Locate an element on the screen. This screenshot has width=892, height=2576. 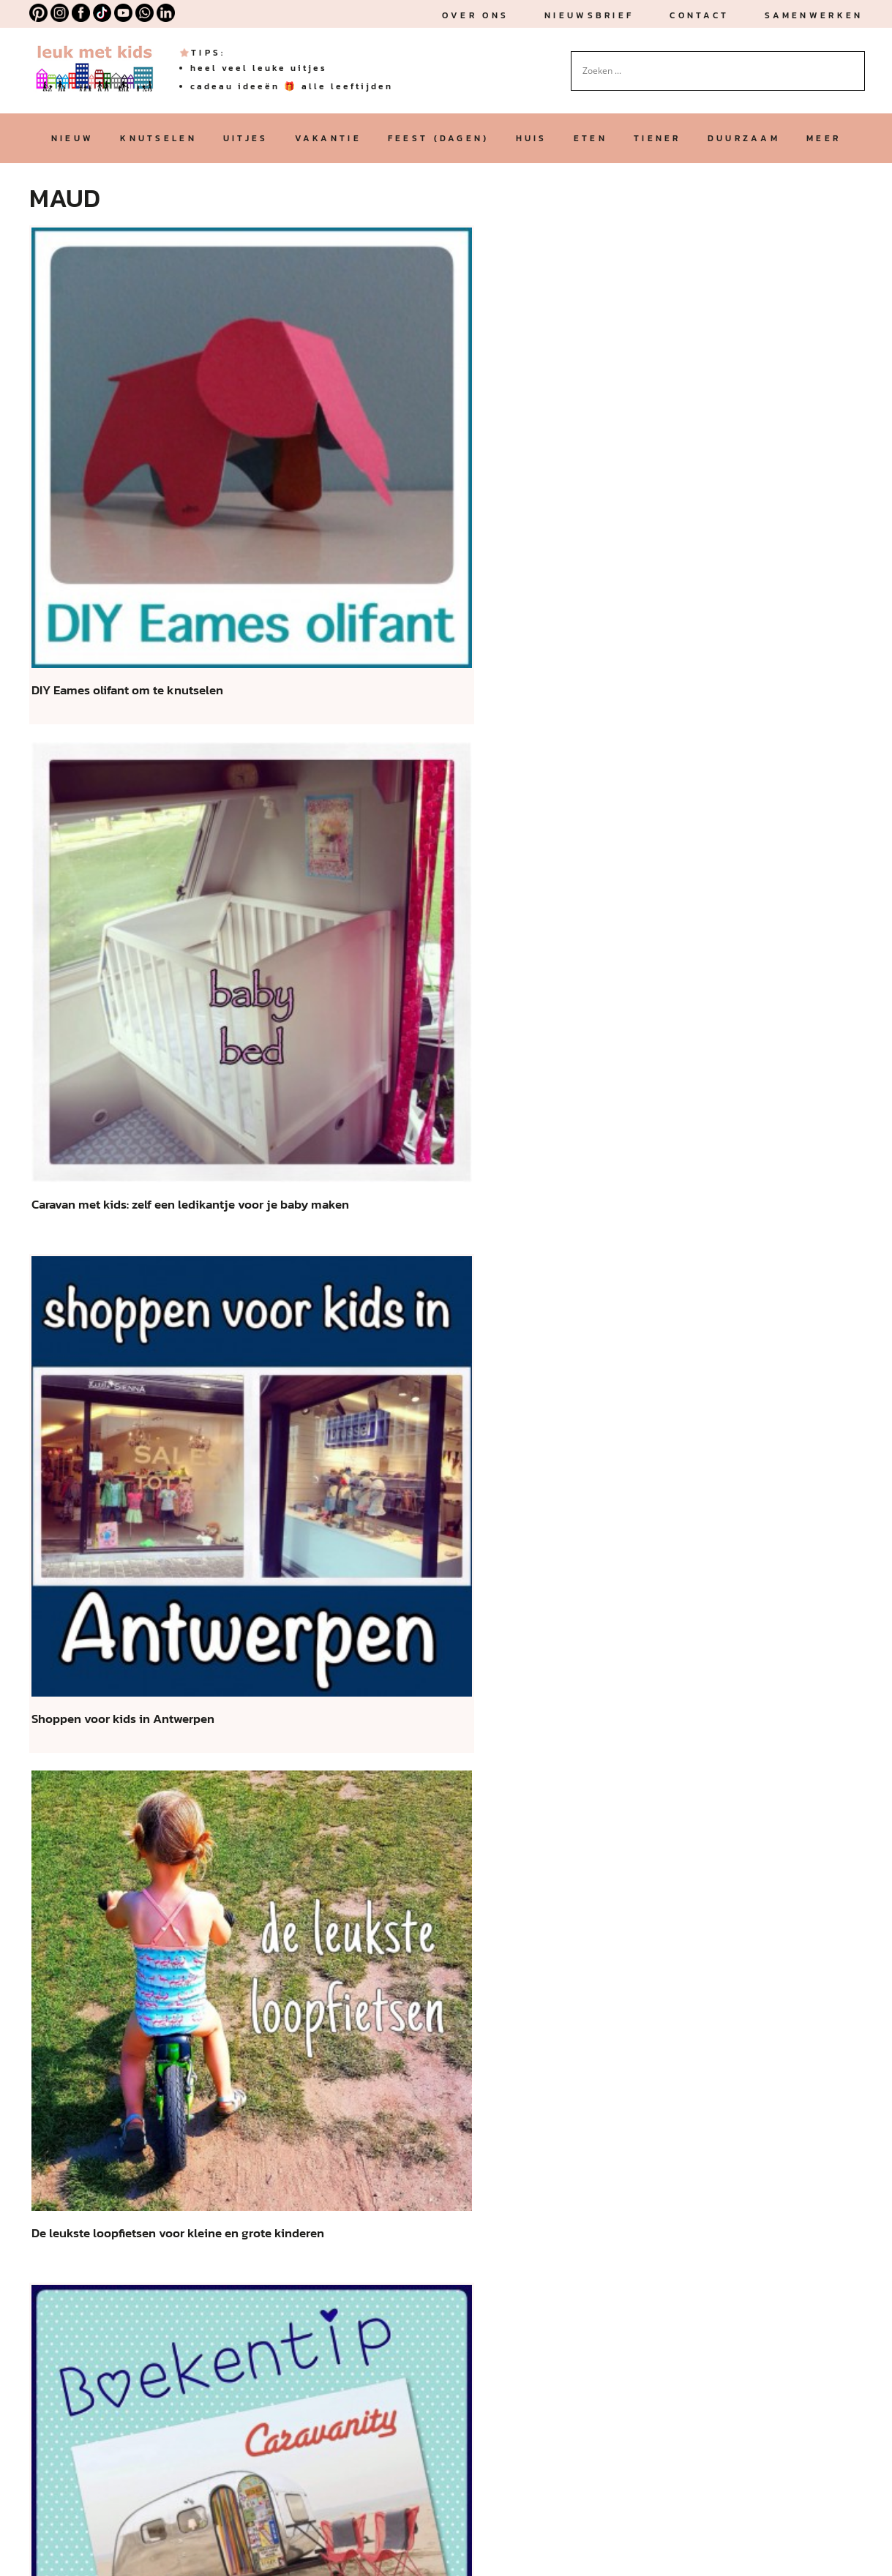
10 is located at coordinates (285, 2024).